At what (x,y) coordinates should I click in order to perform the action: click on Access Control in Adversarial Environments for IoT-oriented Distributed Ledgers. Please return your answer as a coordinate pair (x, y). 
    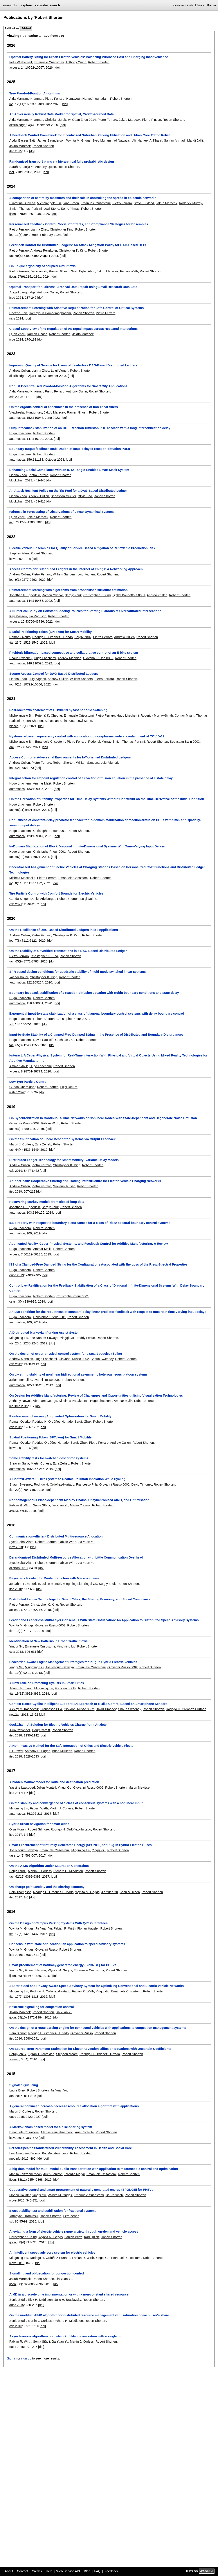
    Looking at the image, I should click on (70, 757).